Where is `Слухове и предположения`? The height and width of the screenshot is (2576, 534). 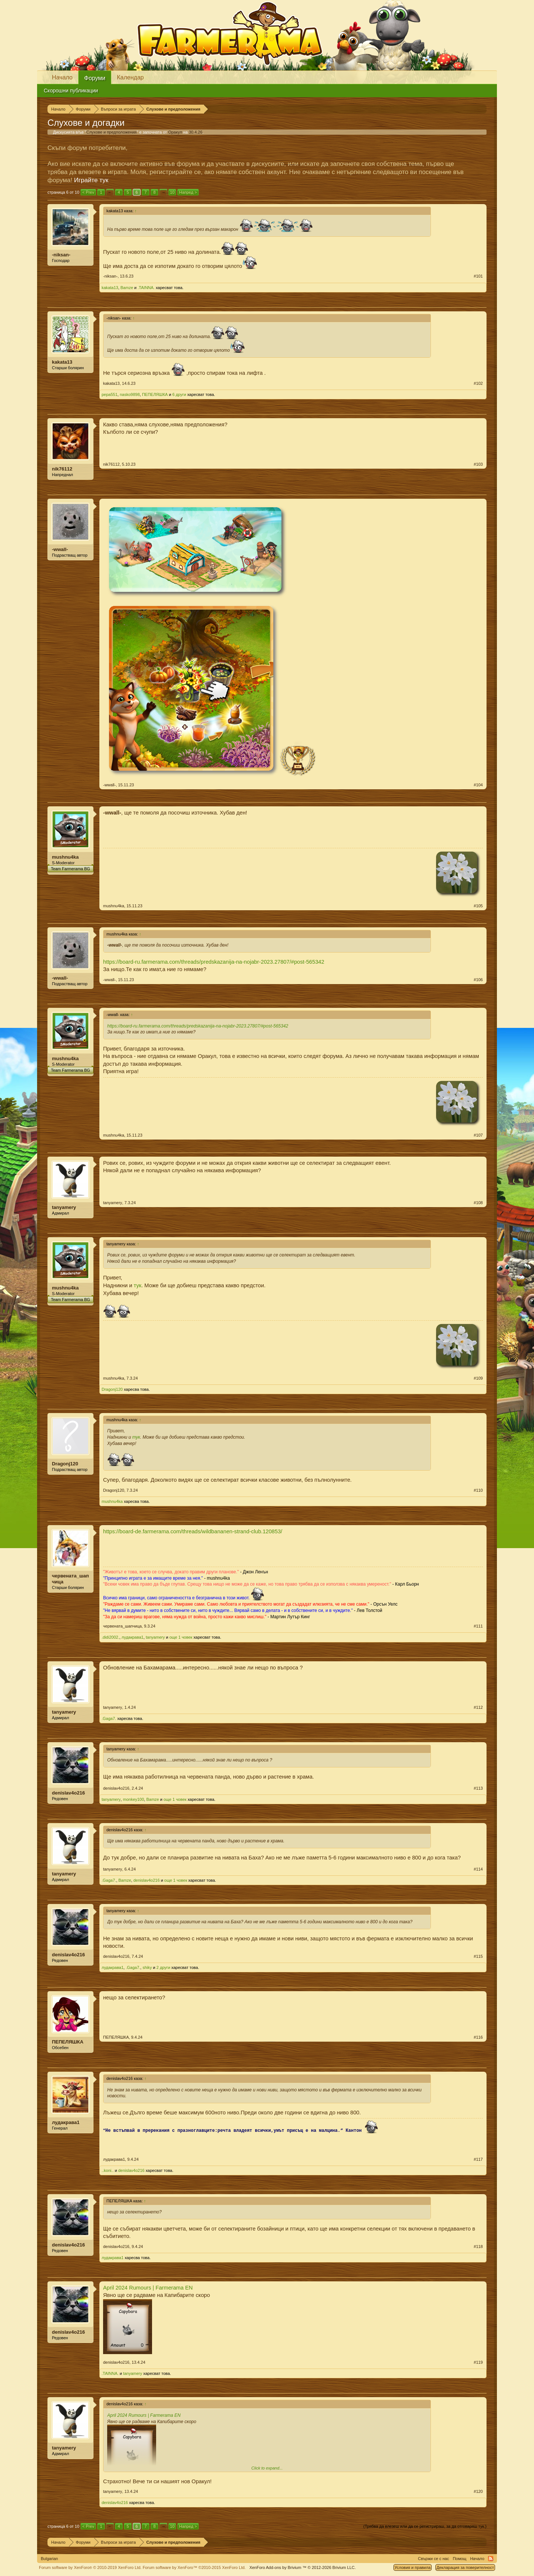
Слухове и предположения is located at coordinates (111, 132).